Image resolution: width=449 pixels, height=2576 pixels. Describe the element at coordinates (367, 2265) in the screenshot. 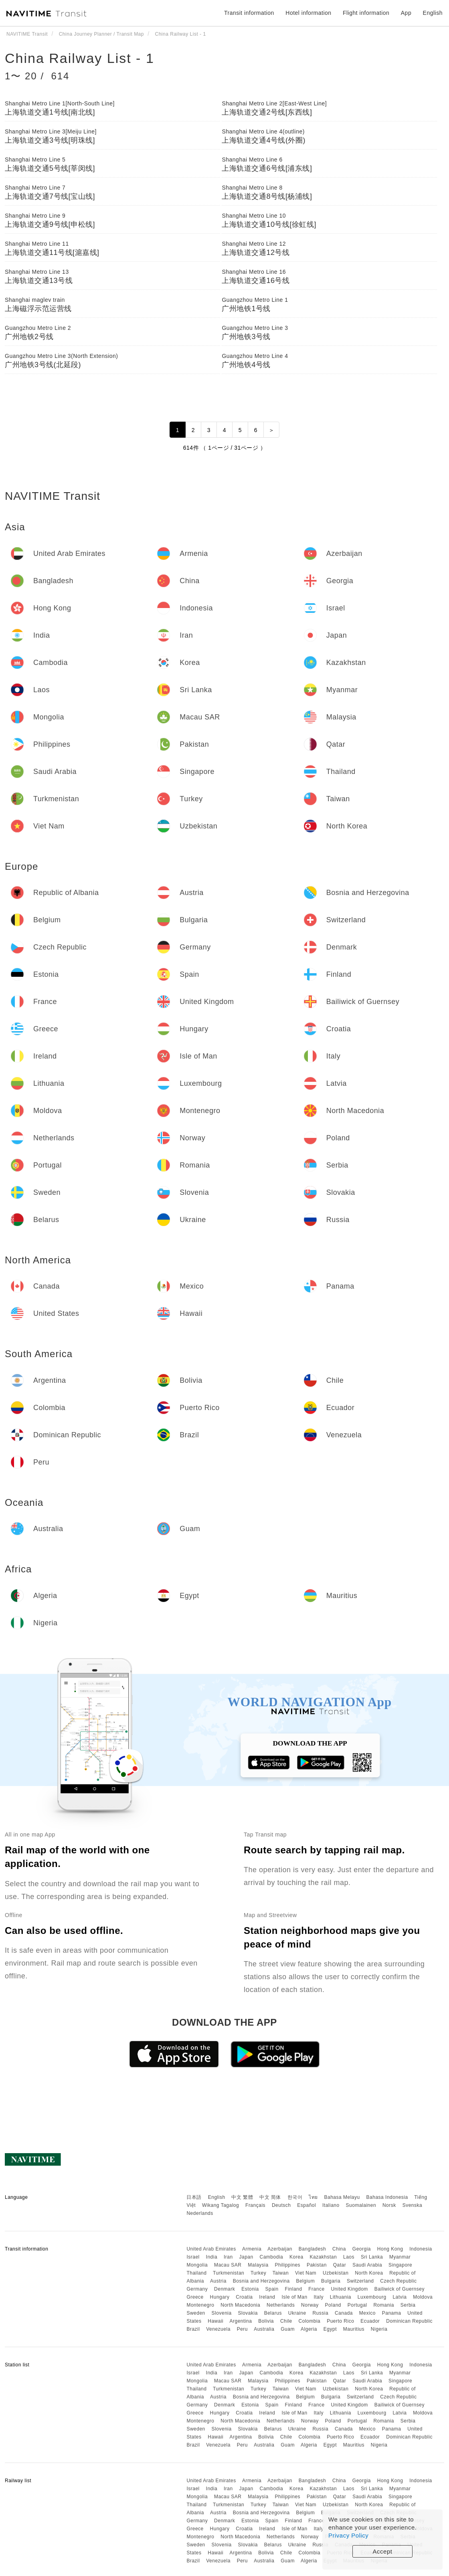

I see `Saudi Arabia` at that location.